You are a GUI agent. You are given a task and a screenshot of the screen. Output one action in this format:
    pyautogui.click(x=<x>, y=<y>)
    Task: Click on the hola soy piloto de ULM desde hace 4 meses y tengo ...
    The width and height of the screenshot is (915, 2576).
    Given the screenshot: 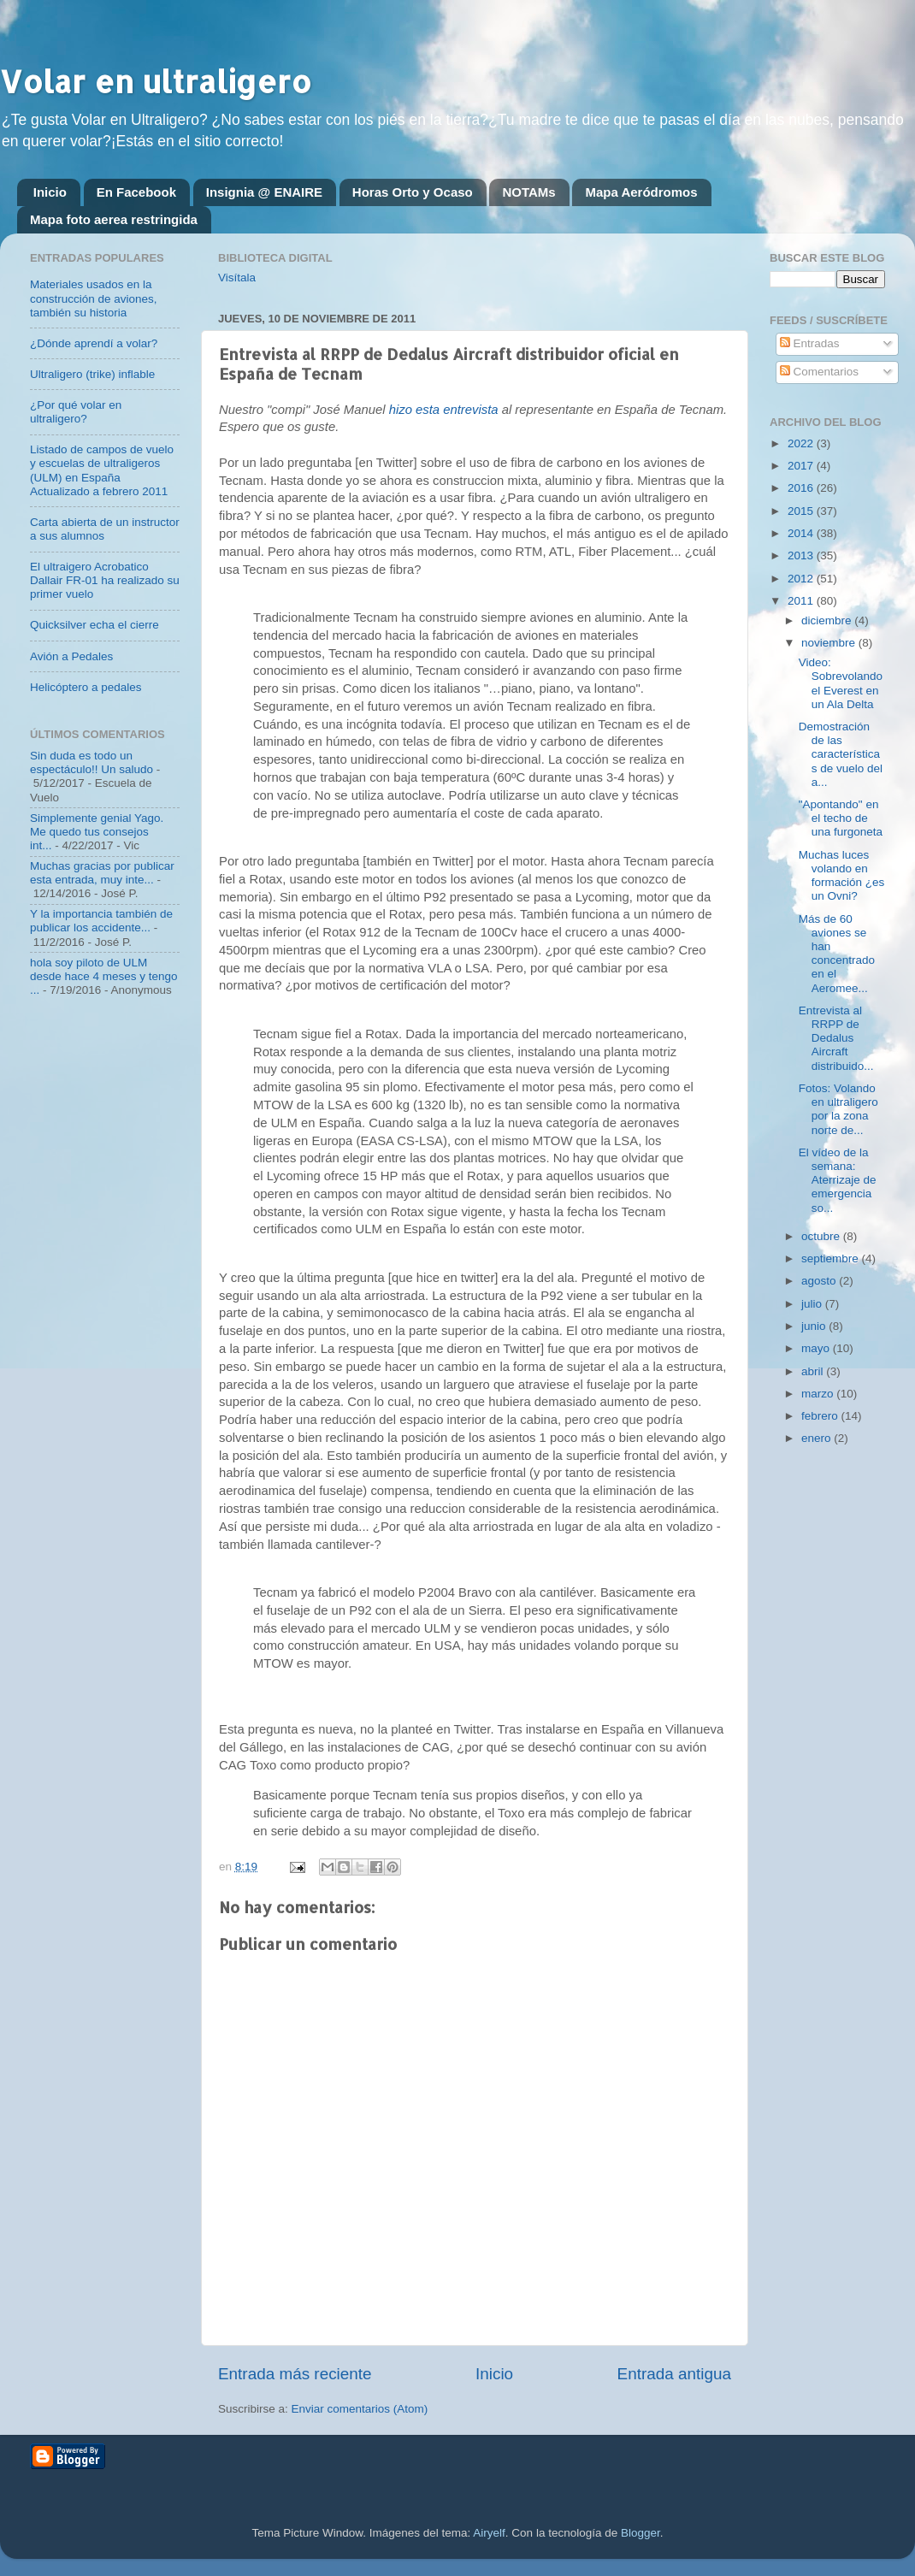 What is the action you would take?
    pyautogui.click(x=104, y=976)
    